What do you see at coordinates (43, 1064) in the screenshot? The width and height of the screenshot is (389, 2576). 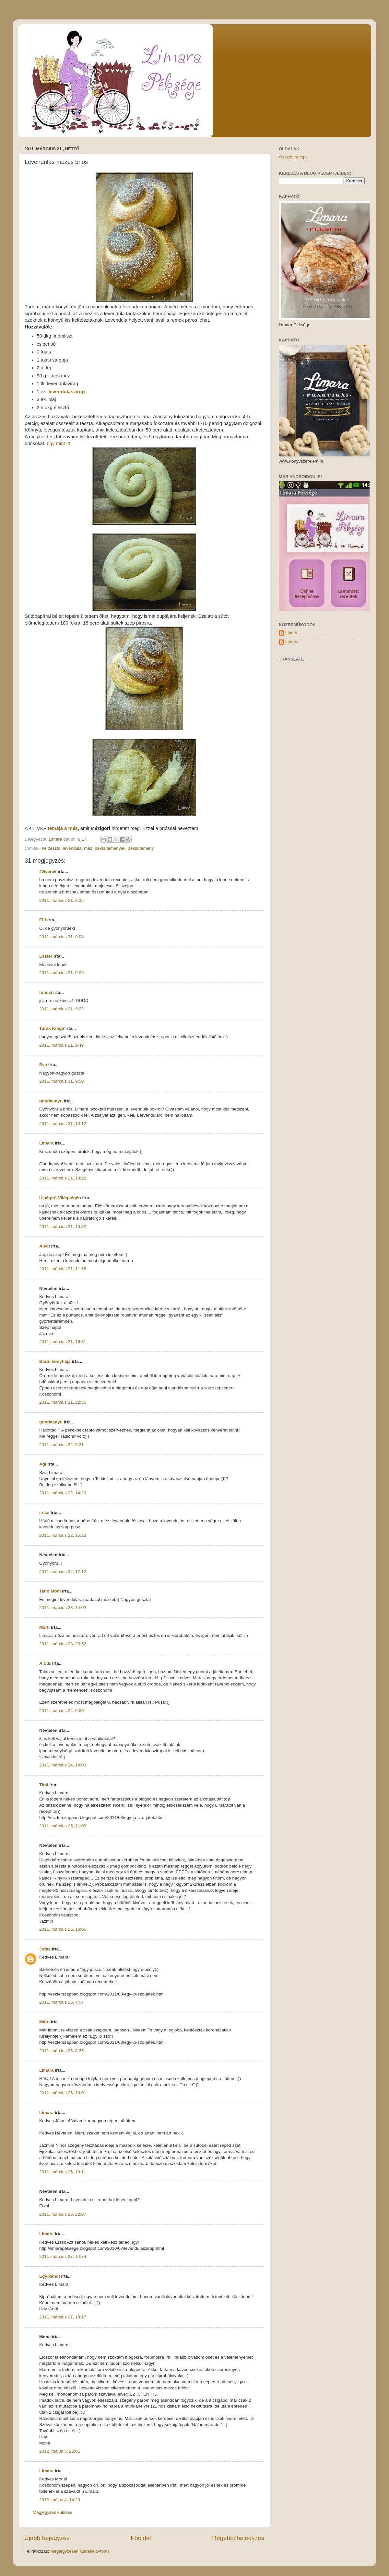 I see `Éva` at bounding box center [43, 1064].